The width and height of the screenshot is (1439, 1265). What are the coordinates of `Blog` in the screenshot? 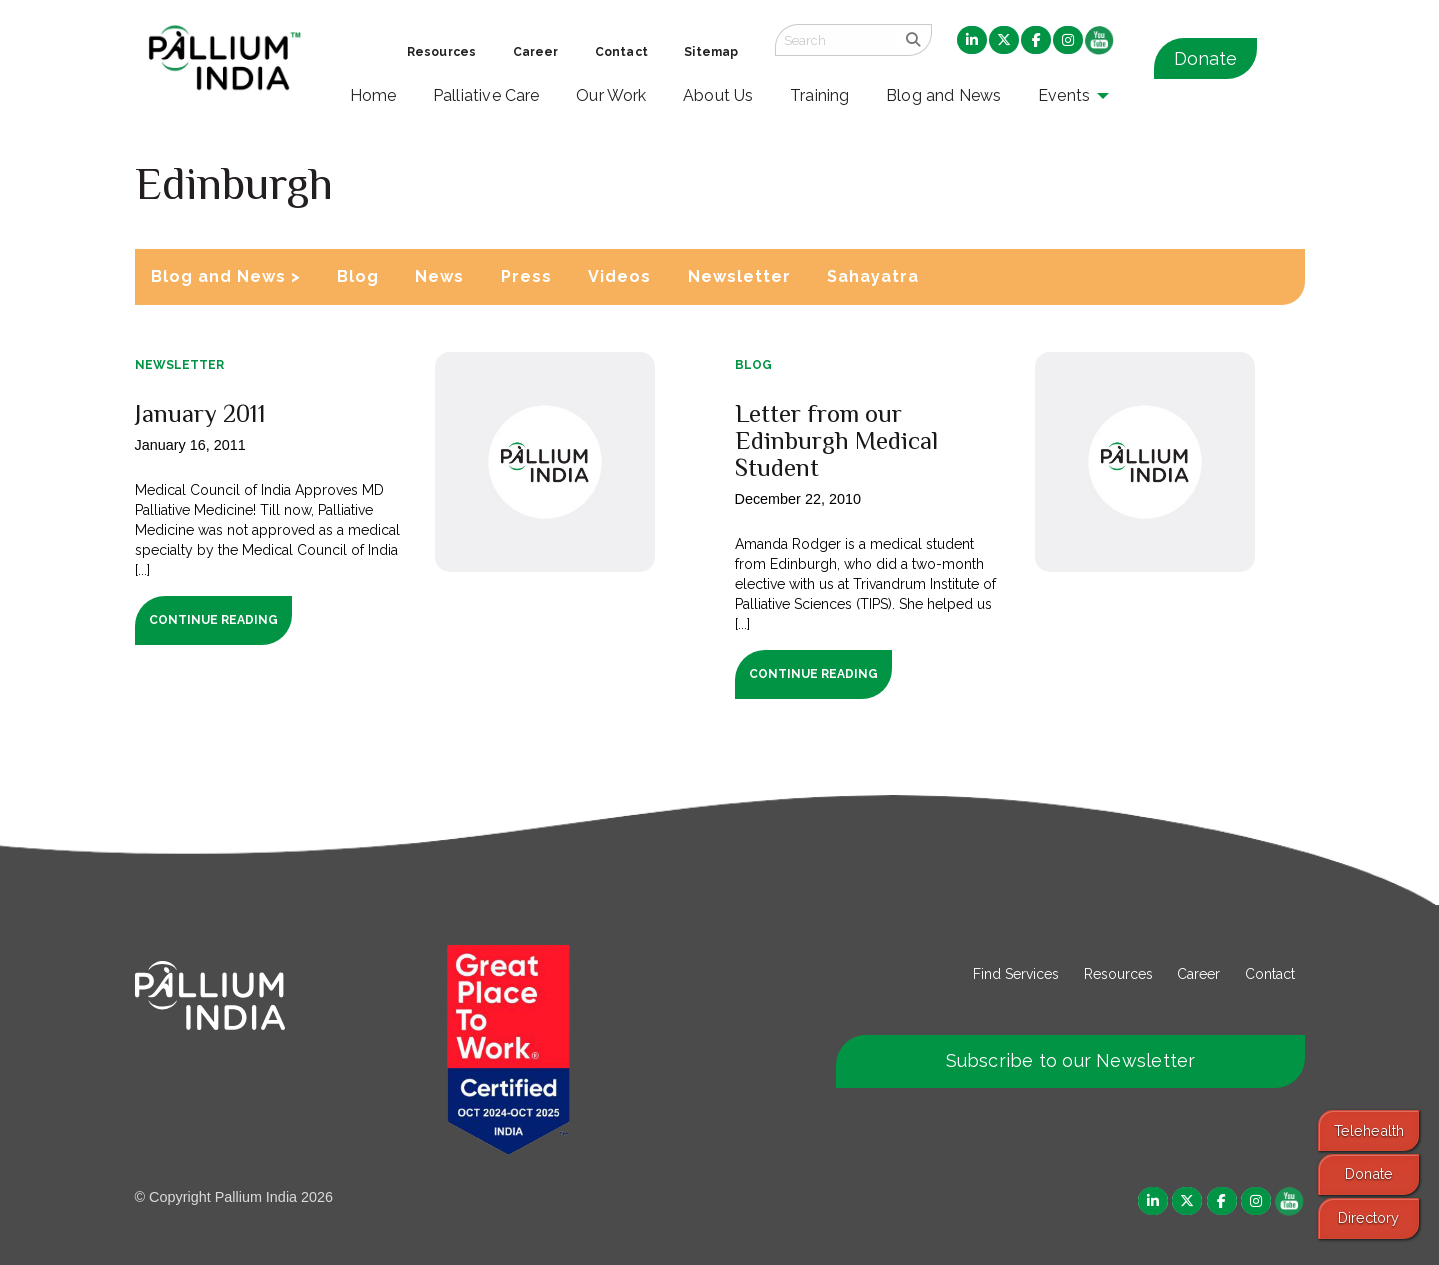 It's located at (358, 276).